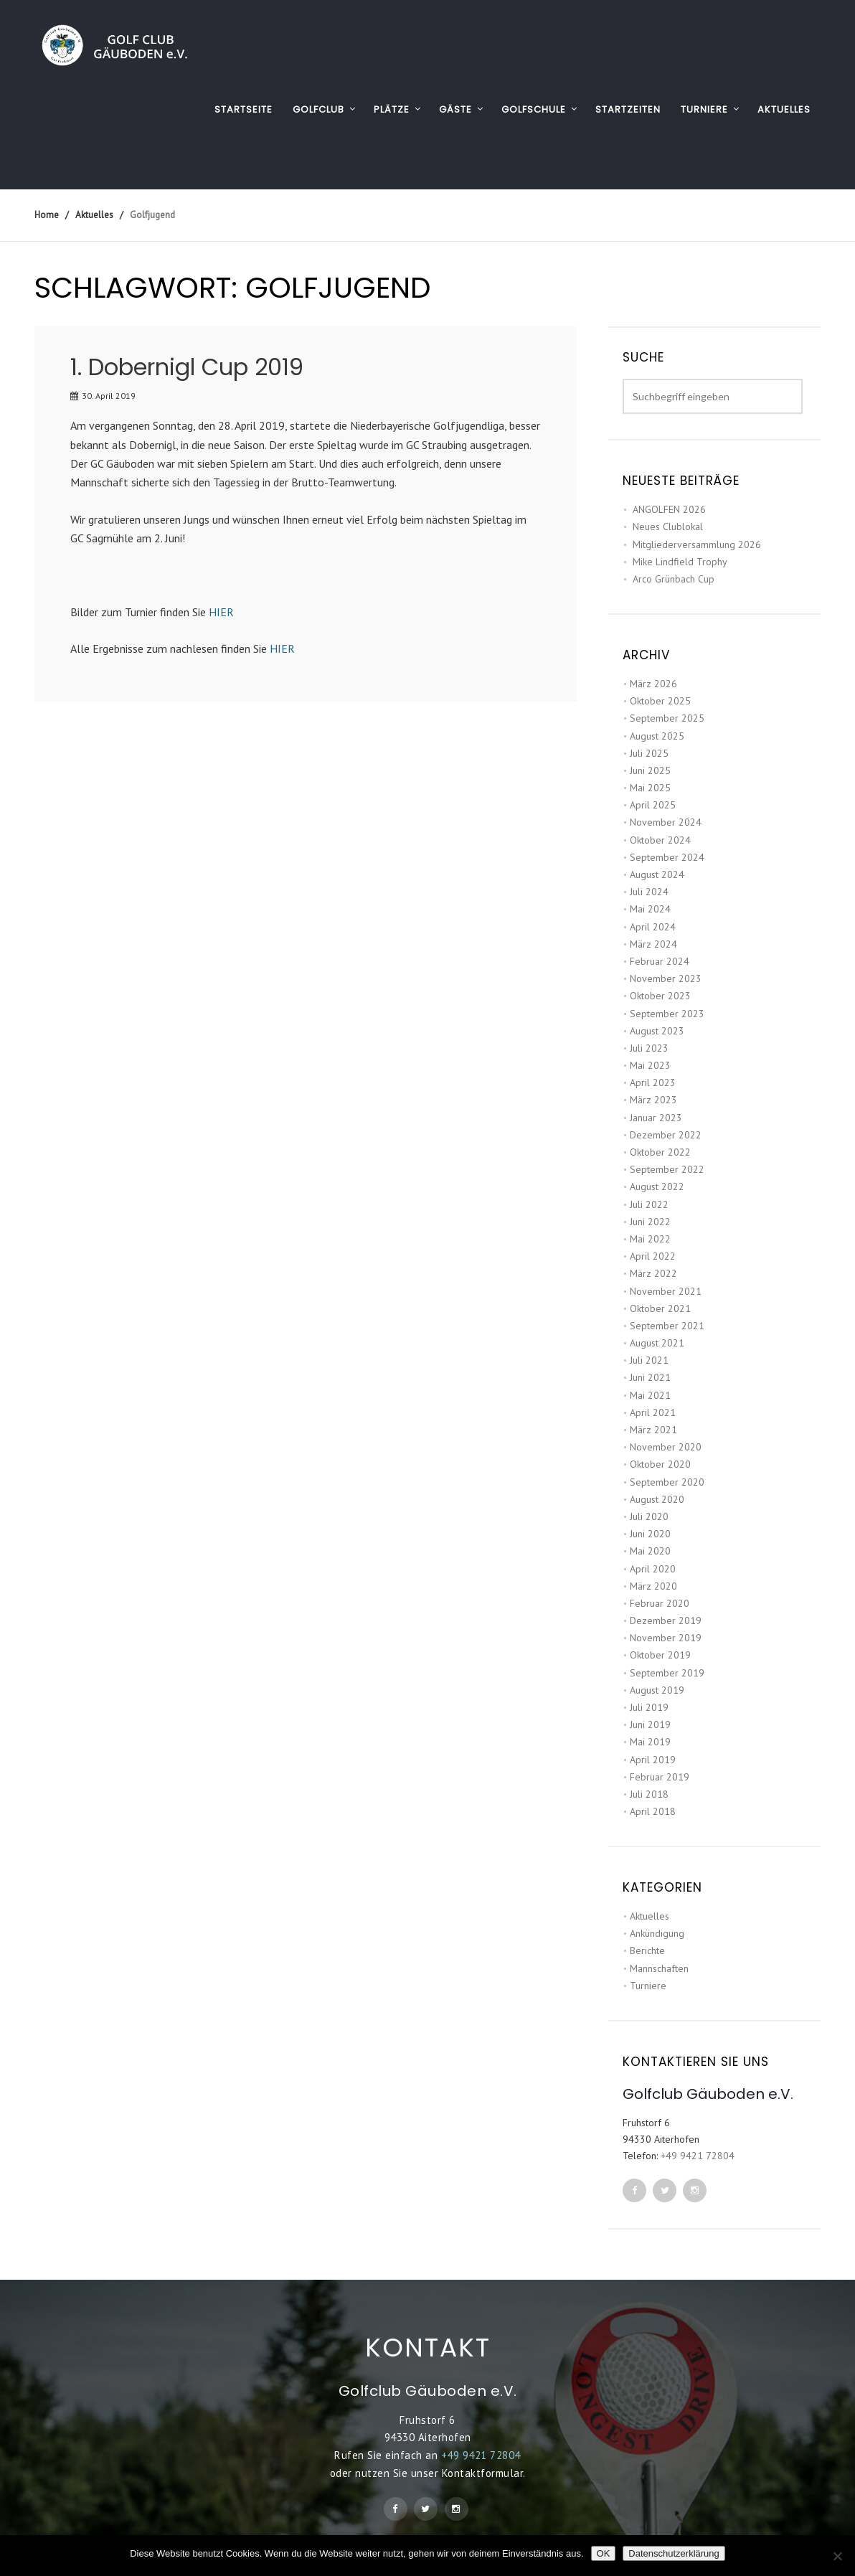 The width and height of the screenshot is (855, 2576). What do you see at coordinates (667, 1169) in the screenshot?
I see `September 2022` at bounding box center [667, 1169].